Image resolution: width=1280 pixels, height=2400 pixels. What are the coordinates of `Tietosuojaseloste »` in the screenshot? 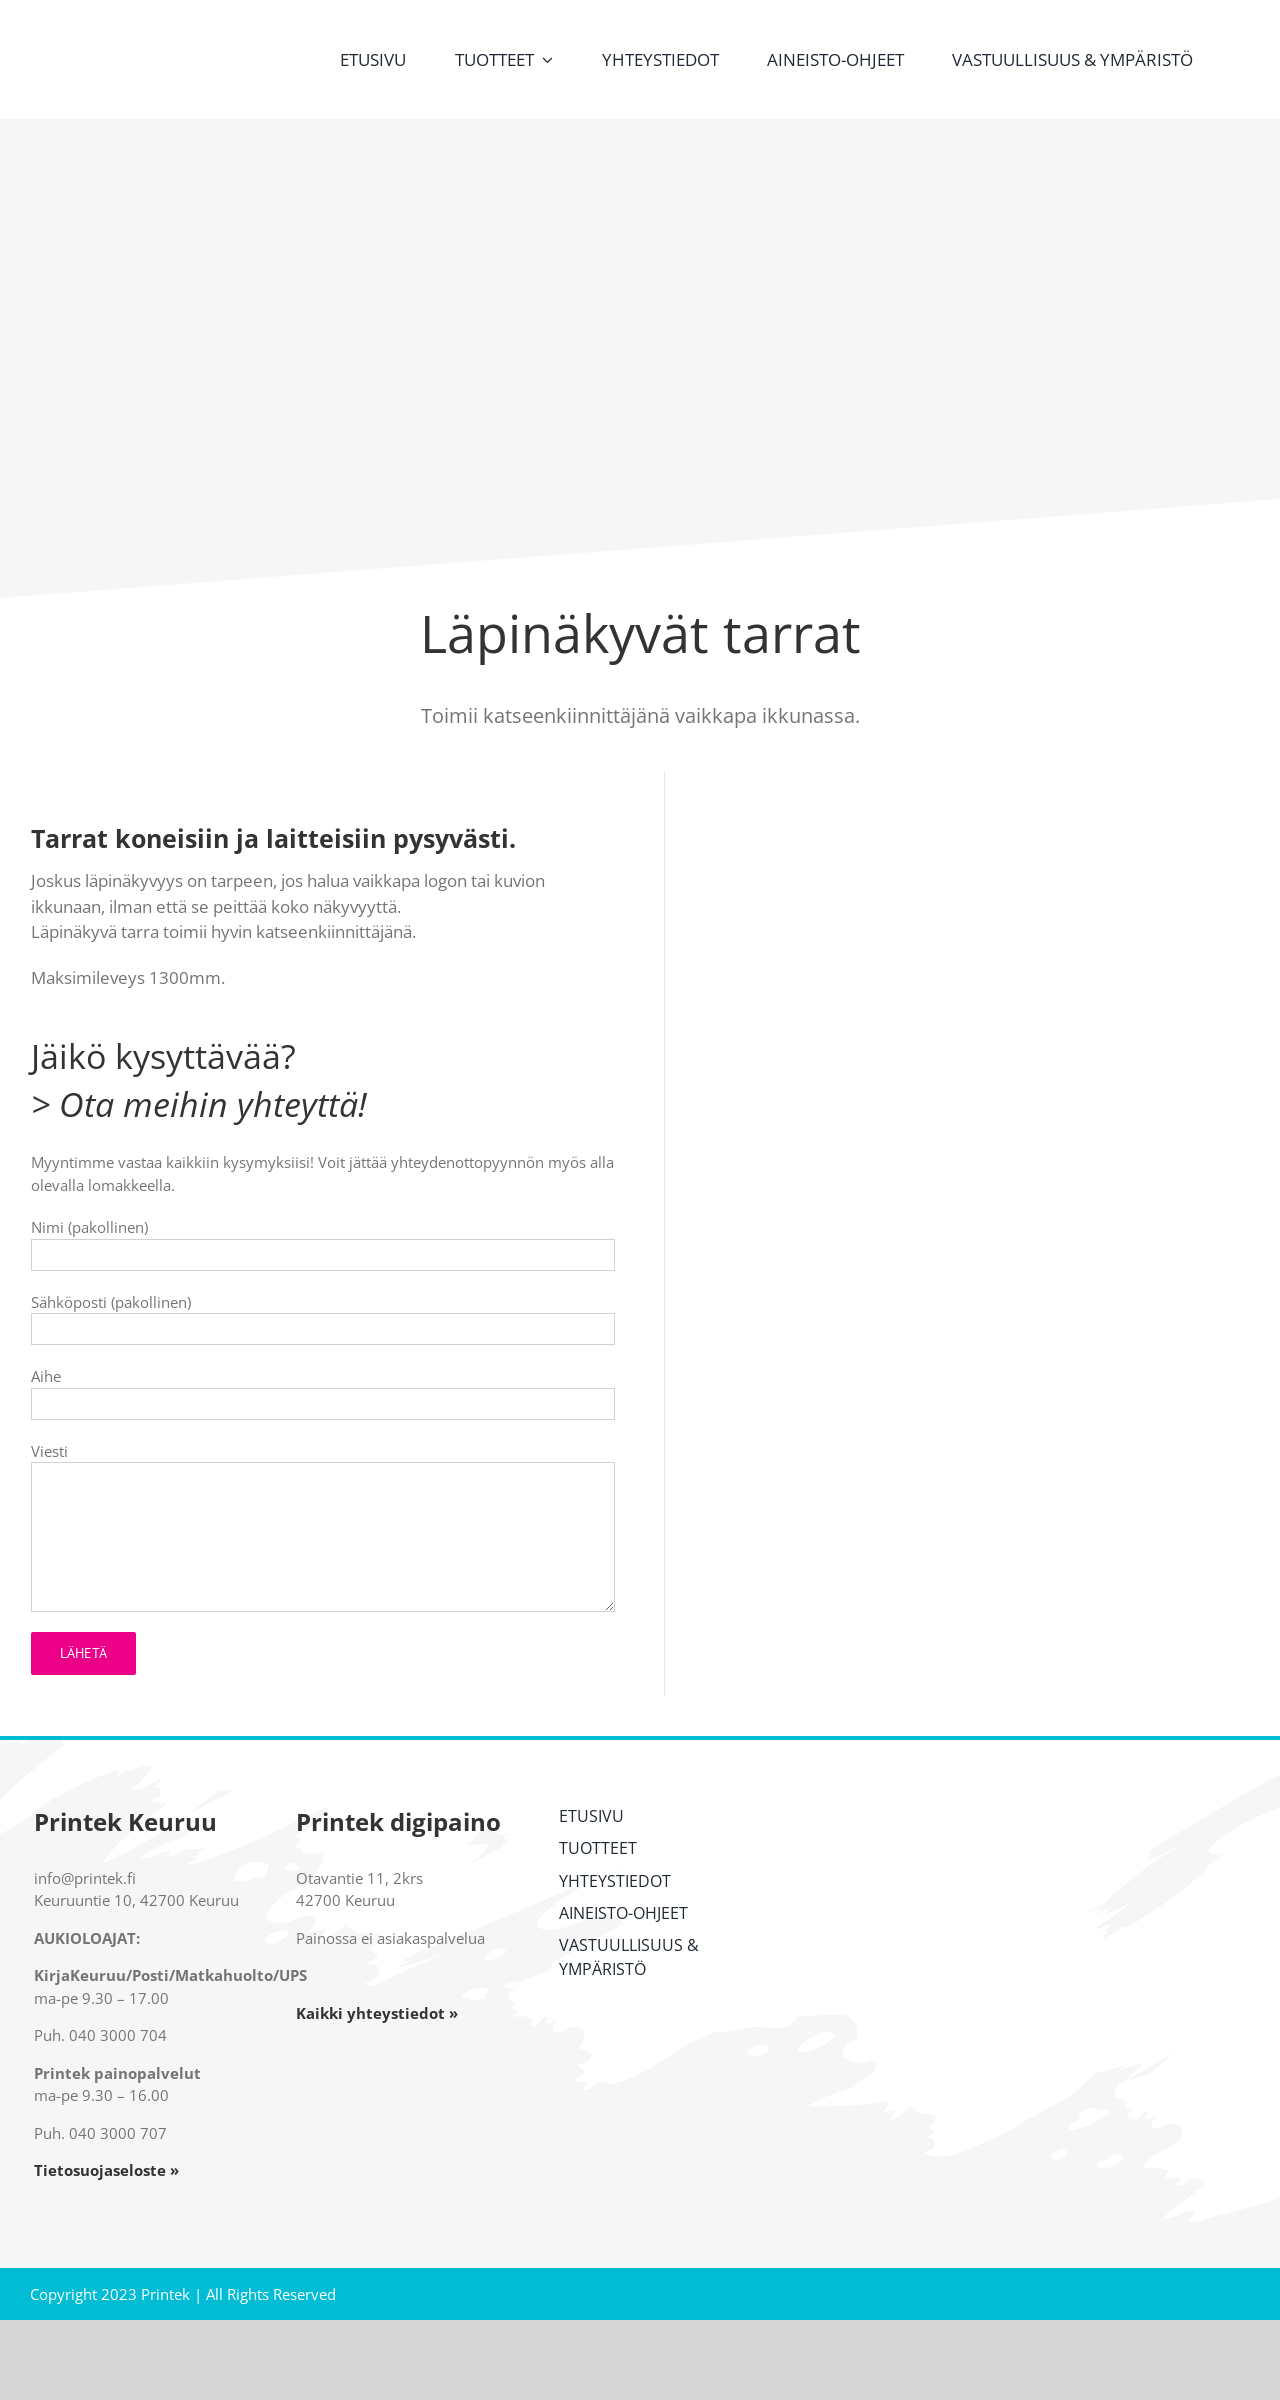 It's located at (106, 2170).